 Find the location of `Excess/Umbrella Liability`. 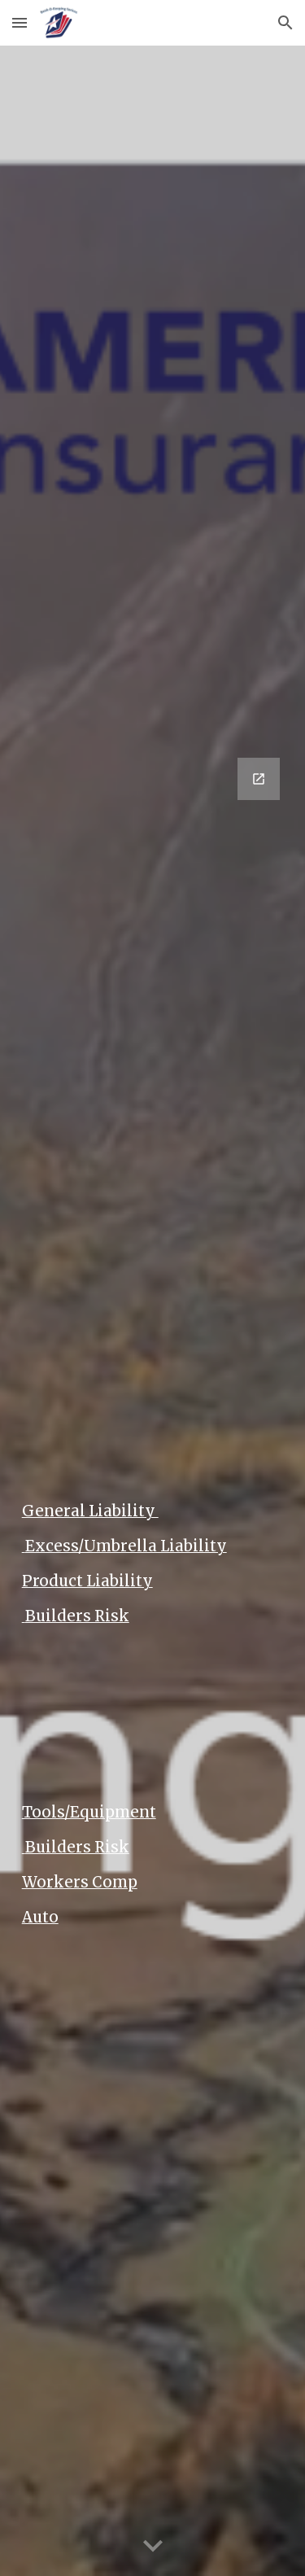

Excess/Umbrella Liability is located at coordinates (124, 1546).